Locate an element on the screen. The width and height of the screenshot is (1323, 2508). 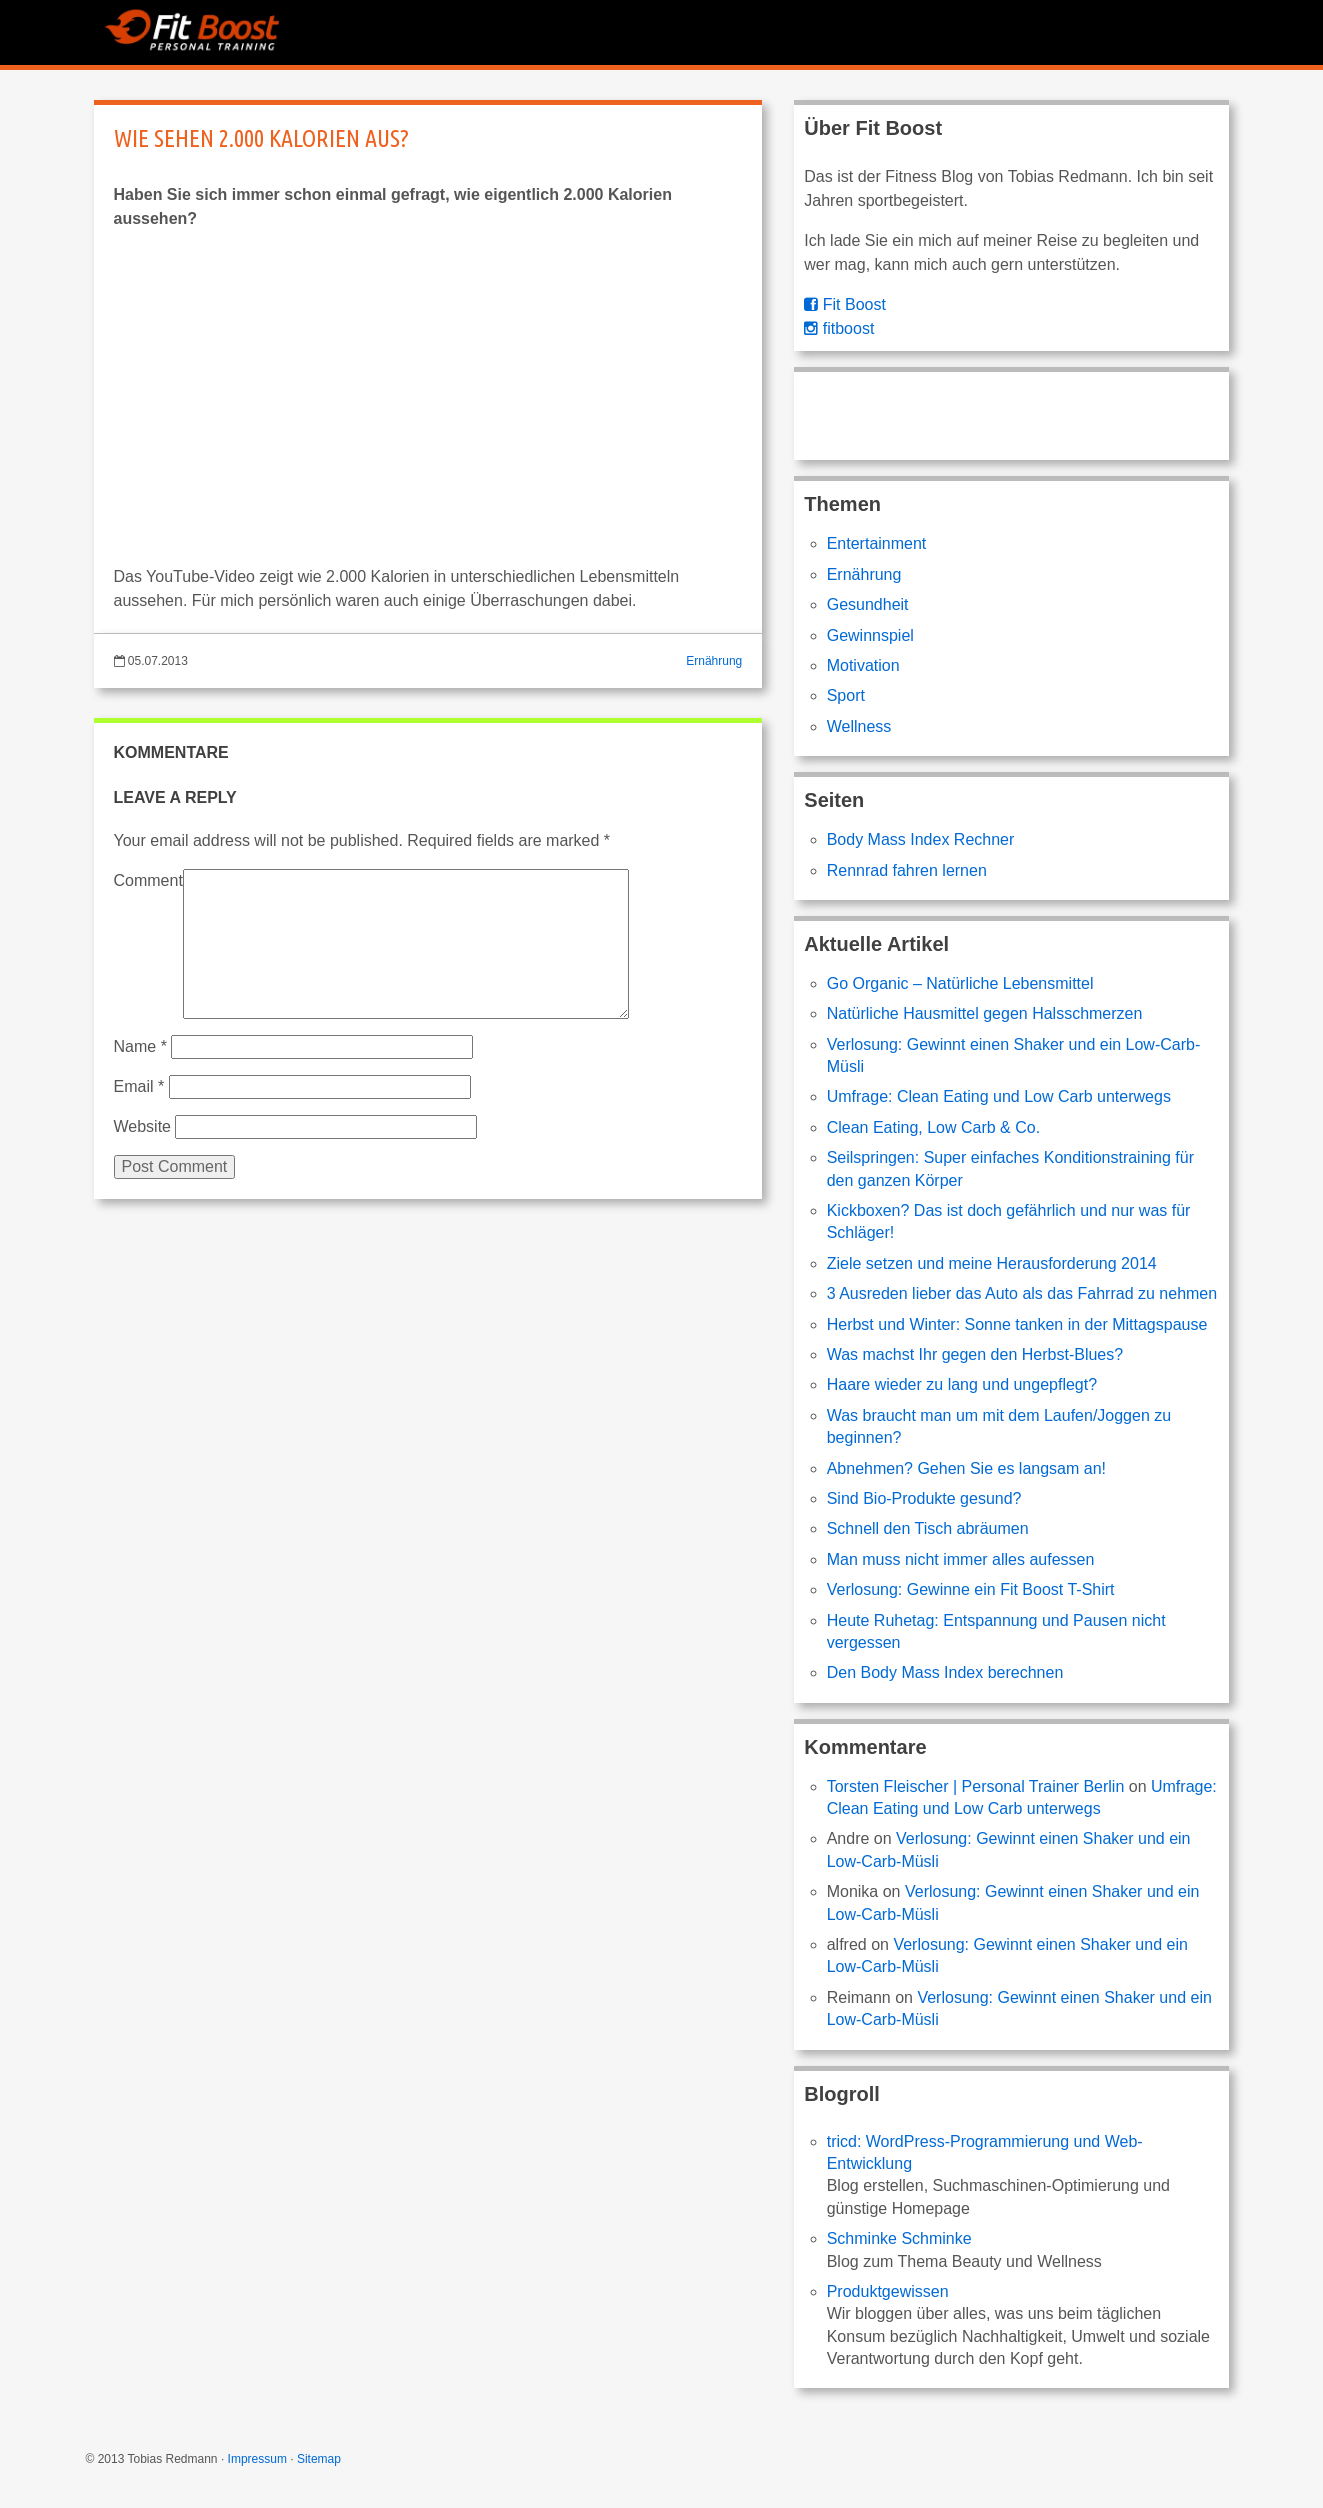
Sitemap is located at coordinates (319, 2459).